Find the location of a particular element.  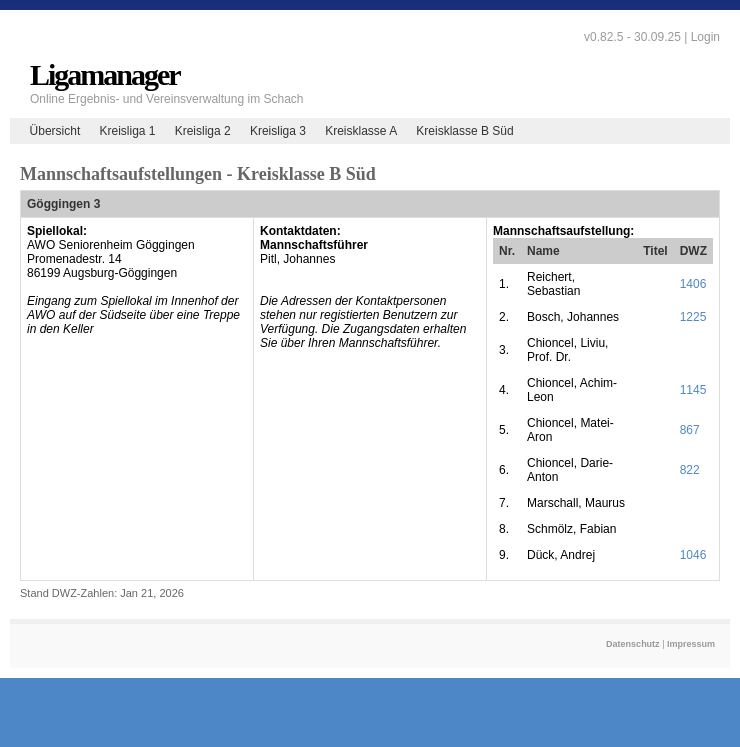

Kreisliga 1 is located at coordinates (127, 131).